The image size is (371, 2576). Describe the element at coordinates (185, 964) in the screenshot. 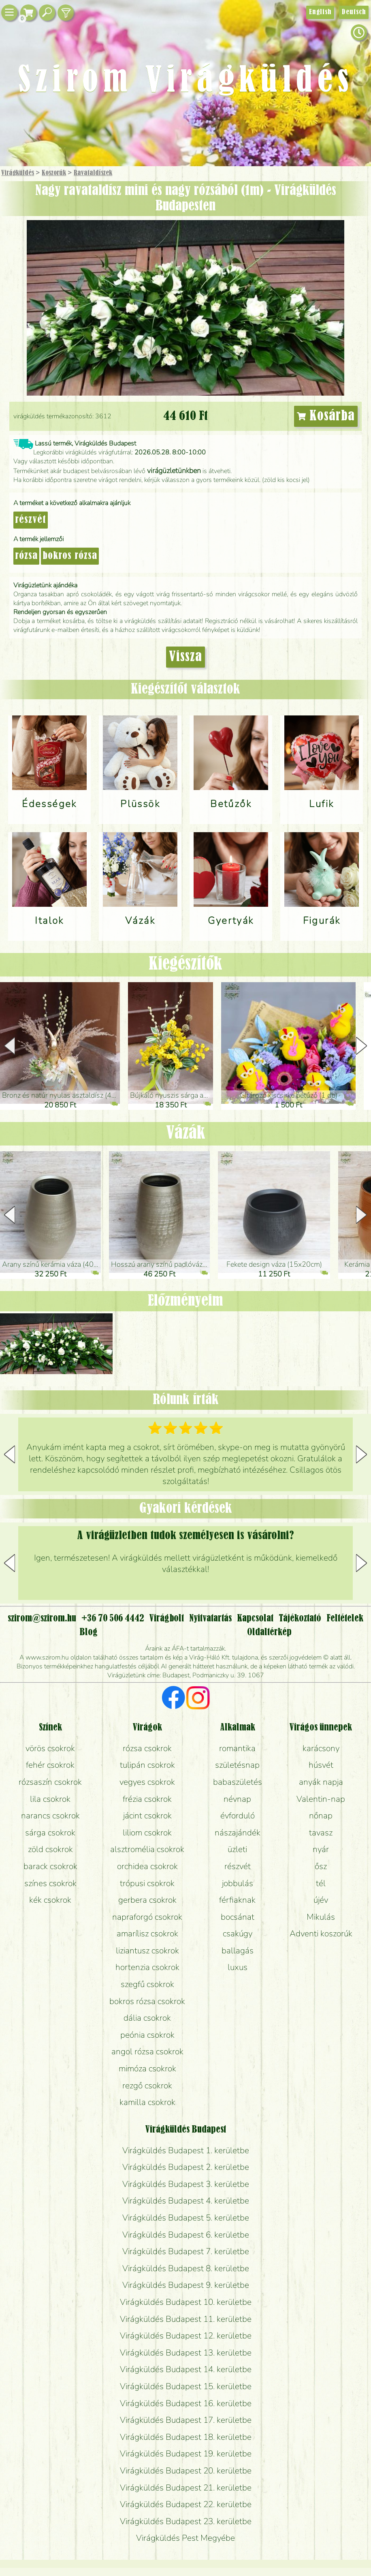

I see `Kiegészítők` at that location.